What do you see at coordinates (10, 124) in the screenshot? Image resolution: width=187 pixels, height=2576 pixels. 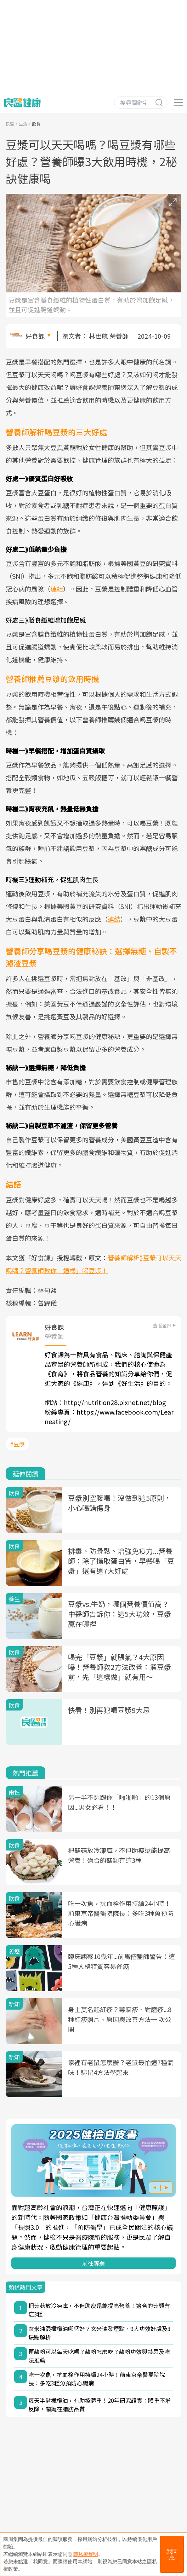 I see `良醫` at bounding box center [10, 124].